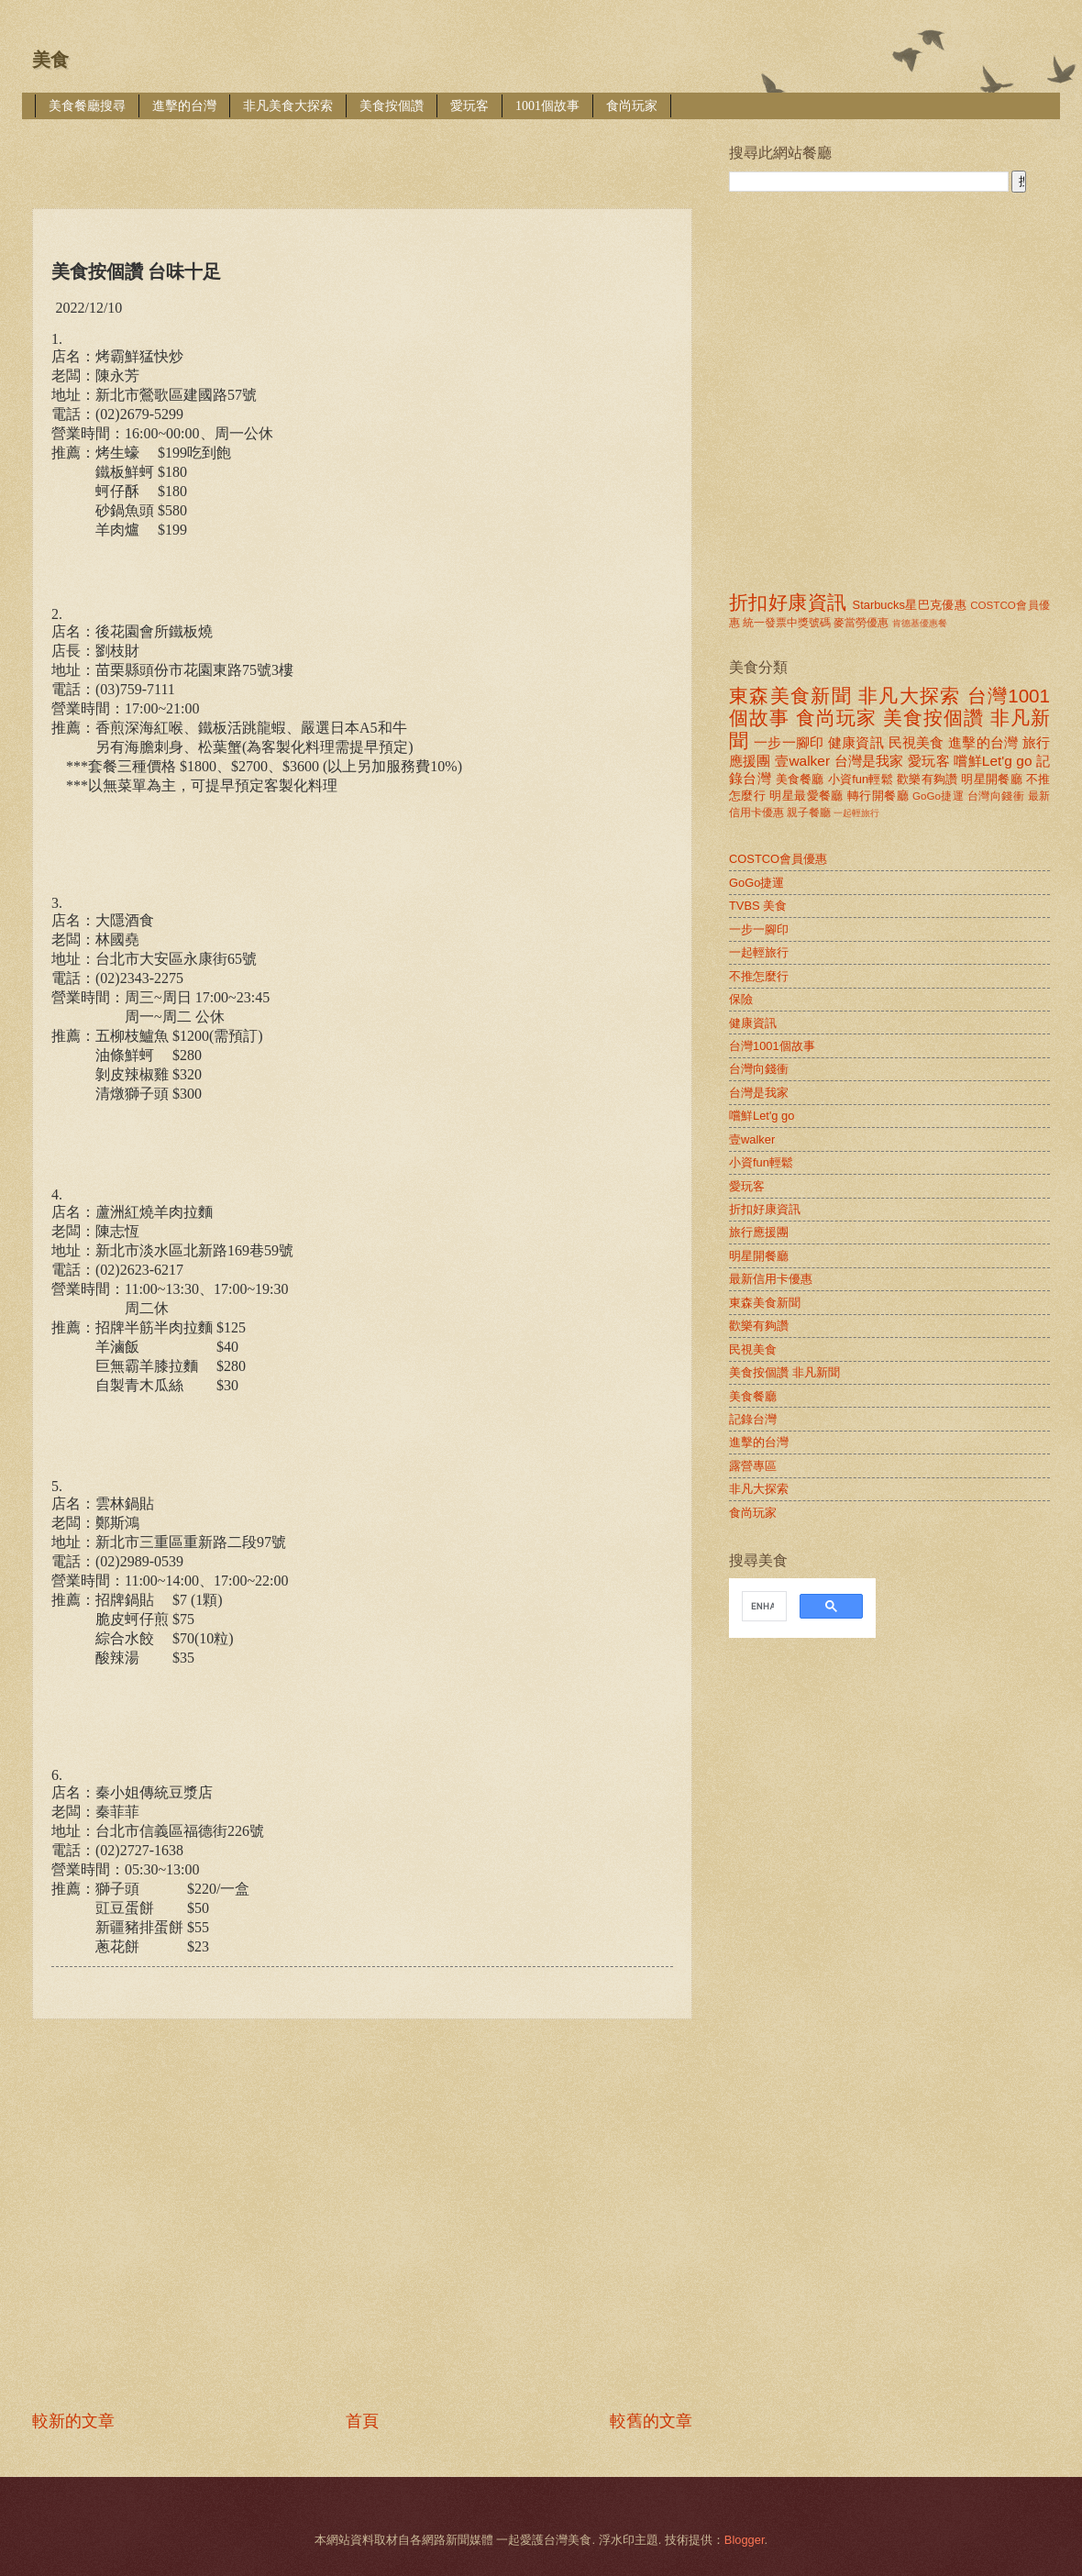 Image resolution: width=1082 pixels, height=2576 pixels. Describe the element at coordinates (802, 760) in the screenshot. I see `壹walker` at that location.